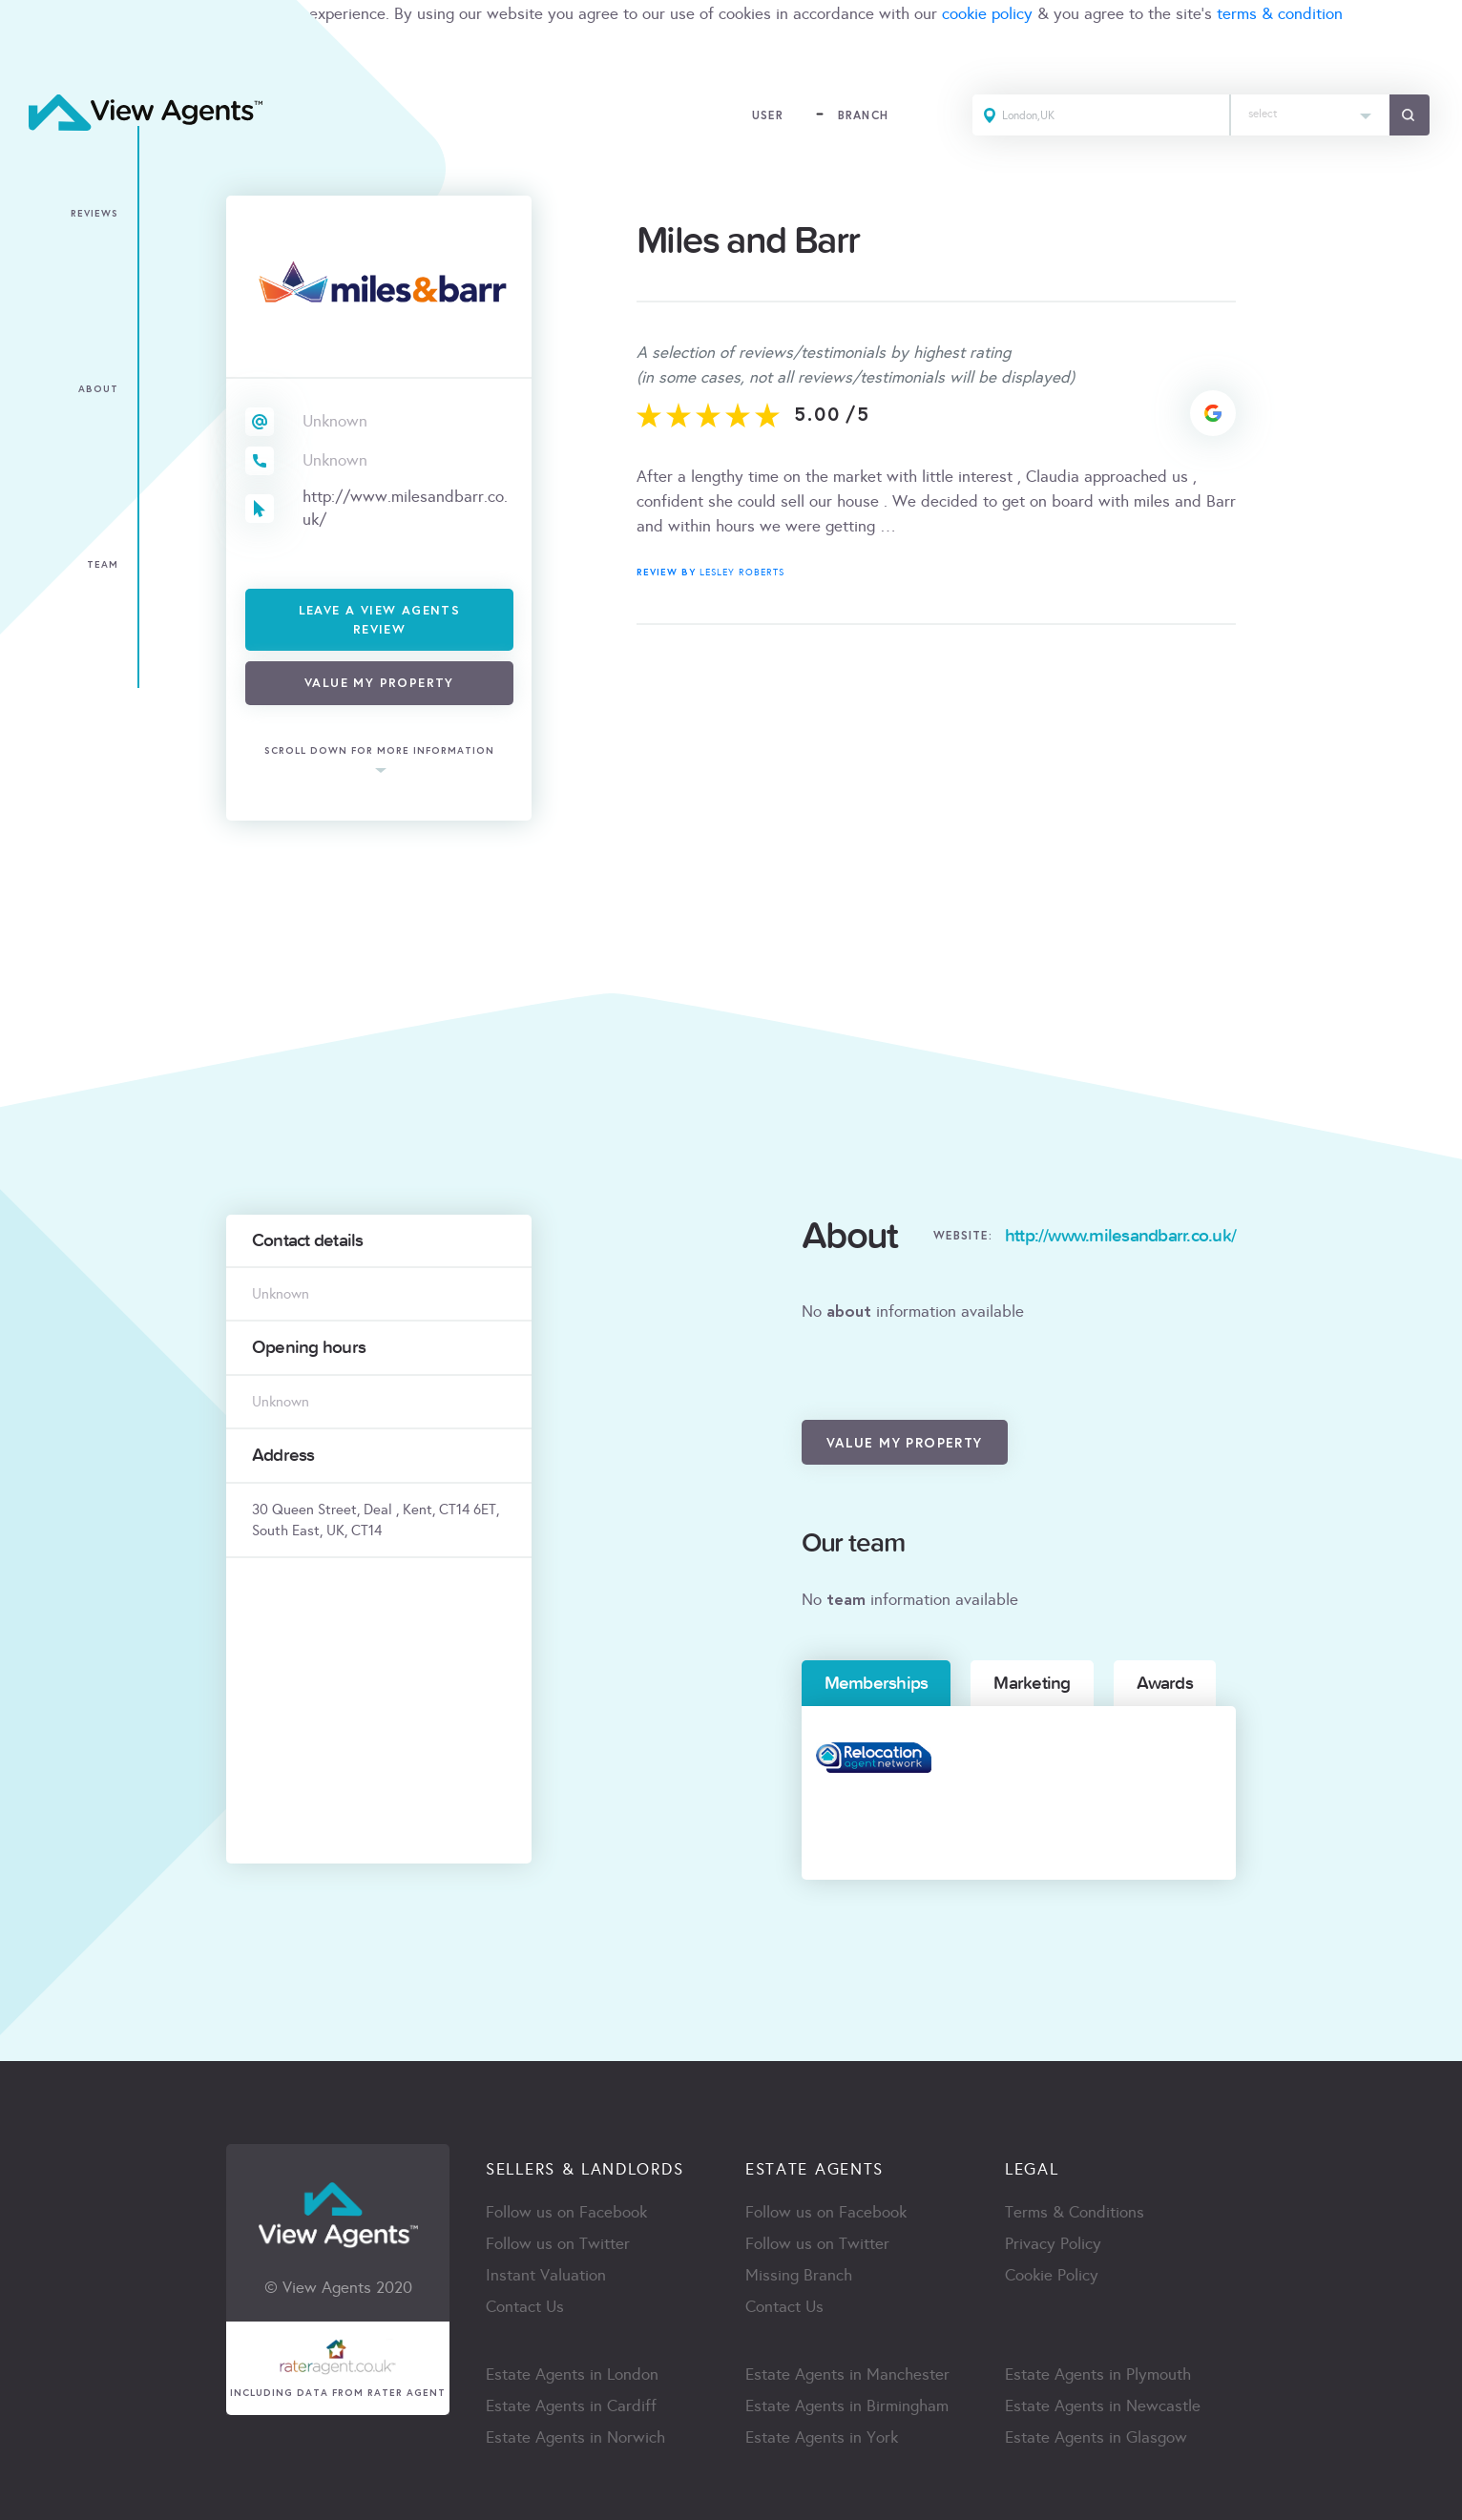  I want to click on Estate Agents in Birmingham, so click(847, 2406).